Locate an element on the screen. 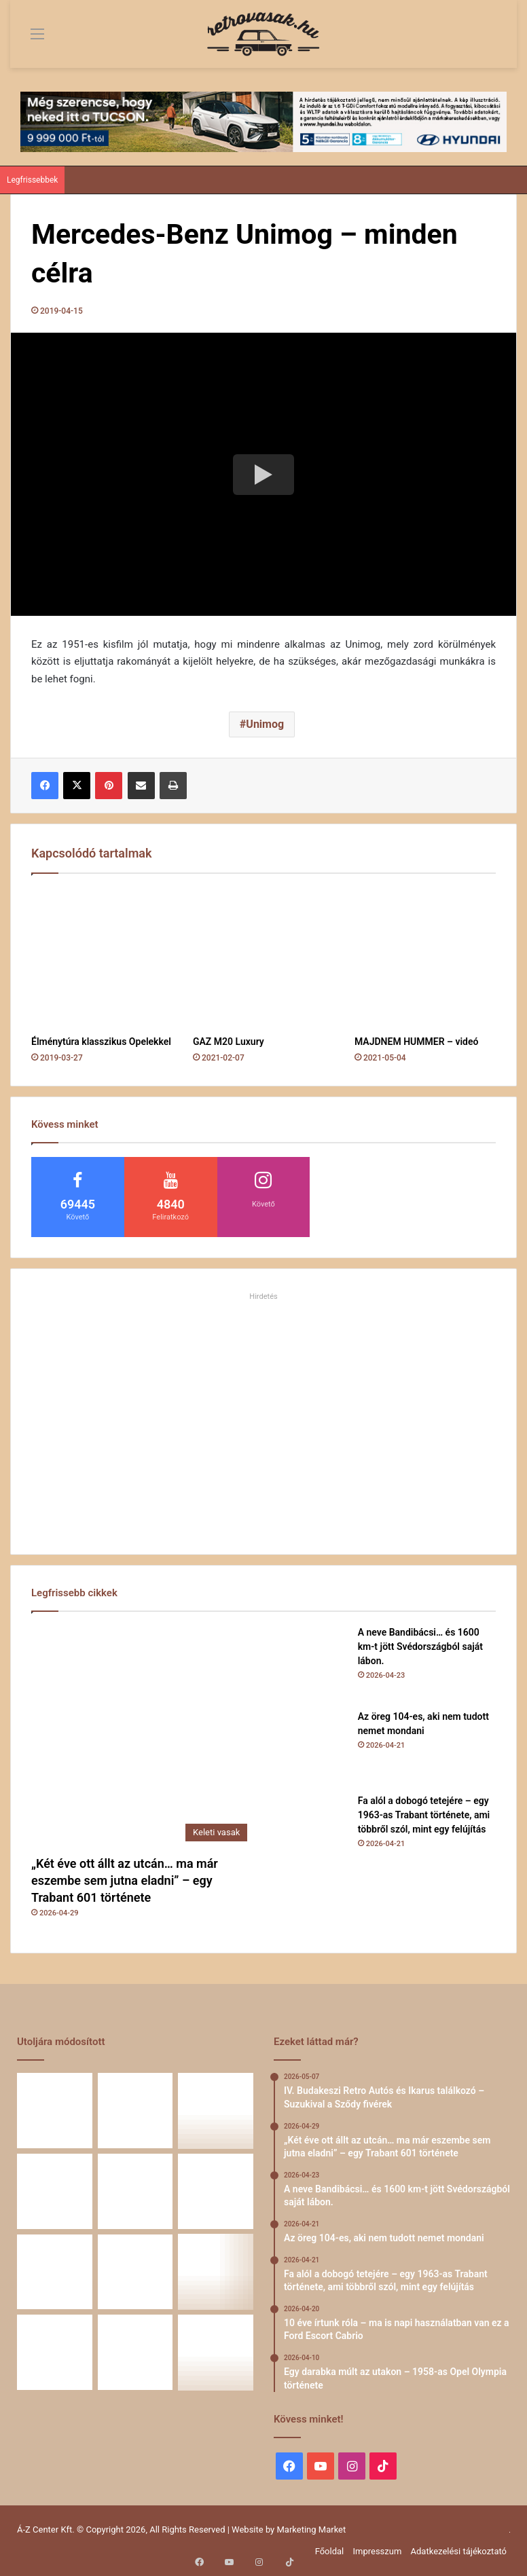 This screenshot has height=2576, width=527. „Két éve ott állt az utcán… ma már eszembe sem jutna eladni” – egy Trabant 601 története is located at coordinates (124, 1880).